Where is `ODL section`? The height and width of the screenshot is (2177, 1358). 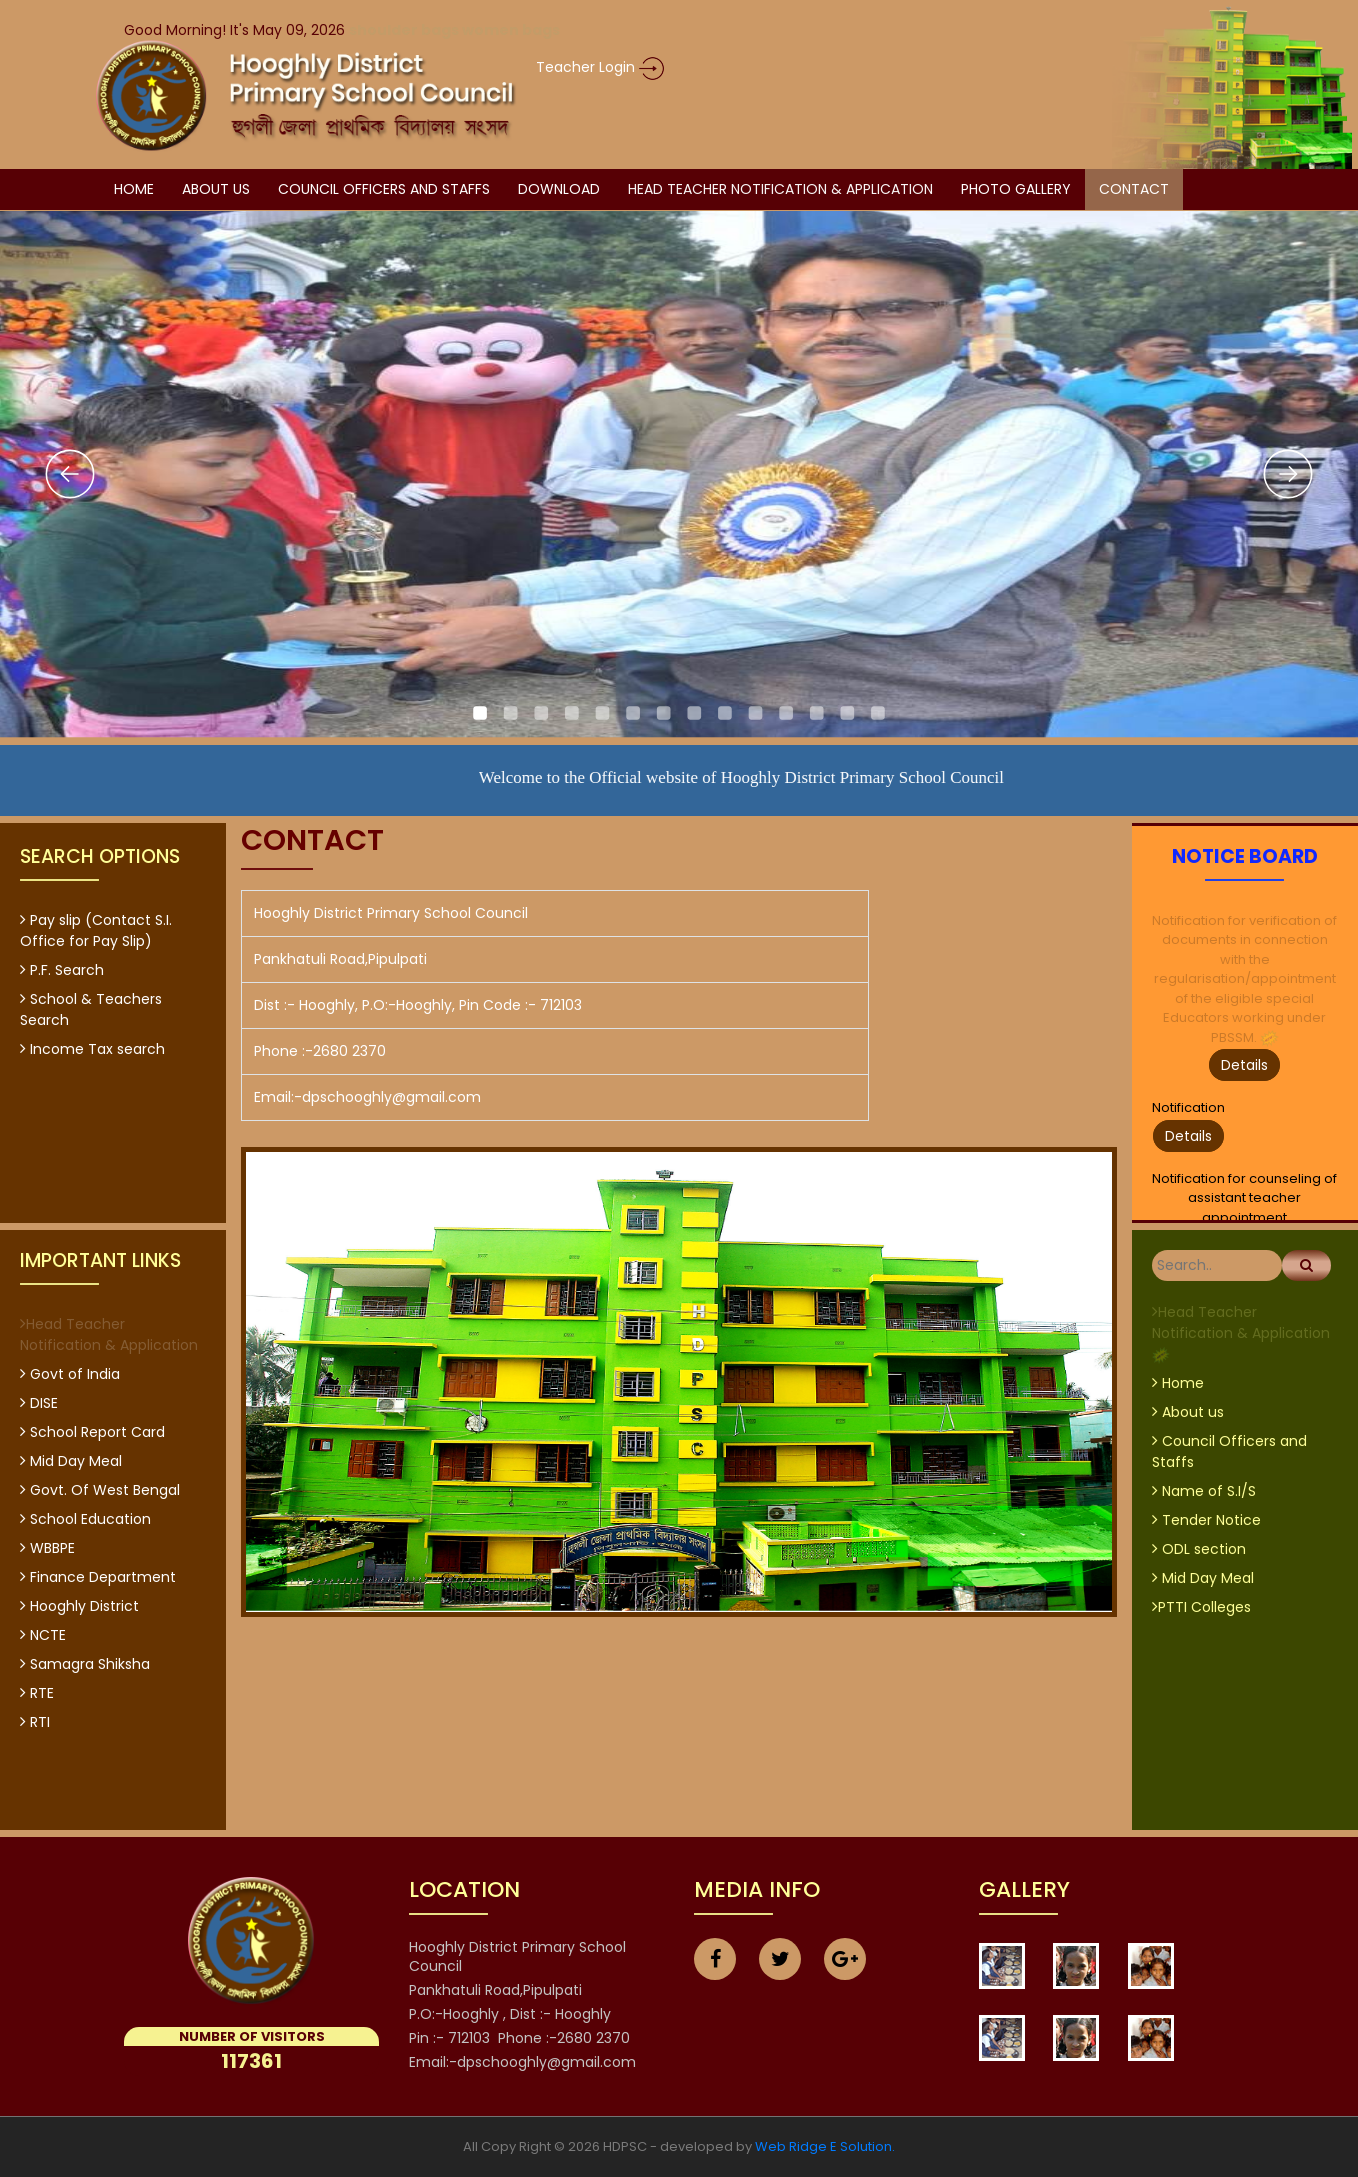
ODL section is located at coordinates (1199, 1549).